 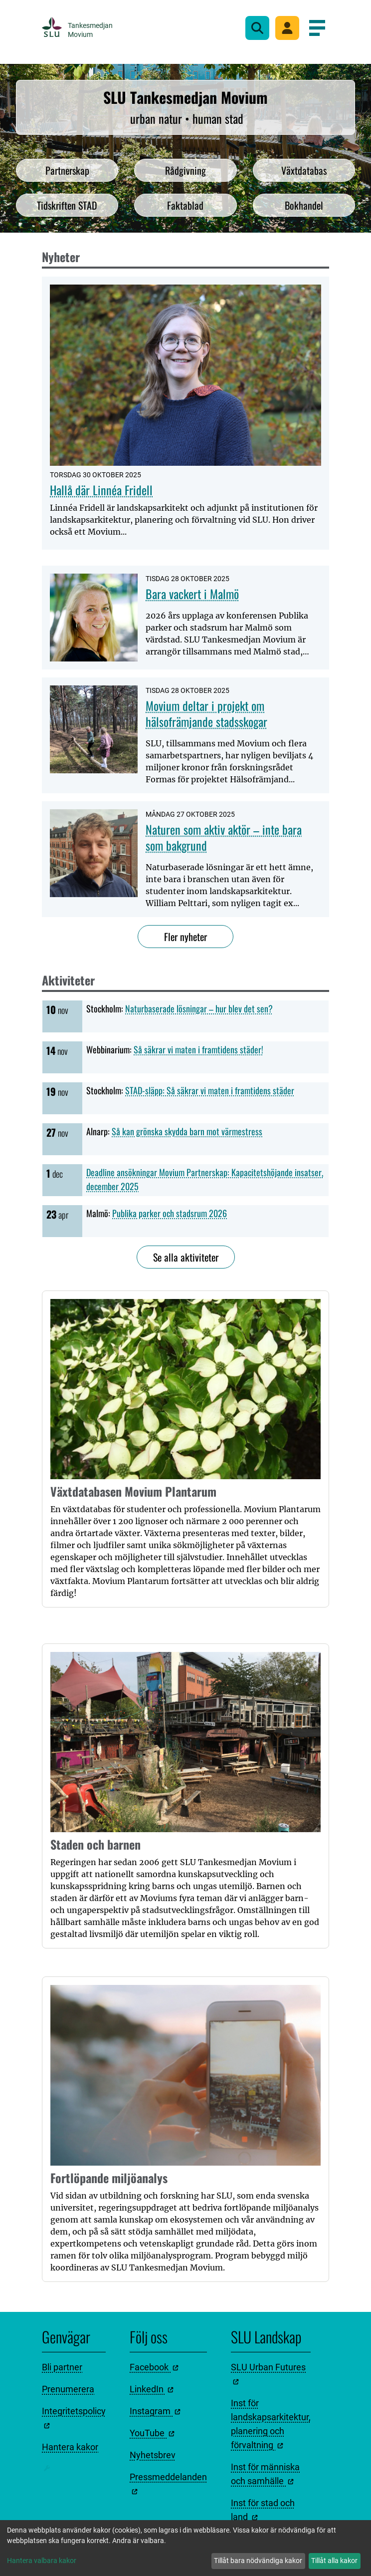 What do you see at coordinates (185, 205) in the screenshot?
I see `Faktablad` at bounding box center [185, 205].